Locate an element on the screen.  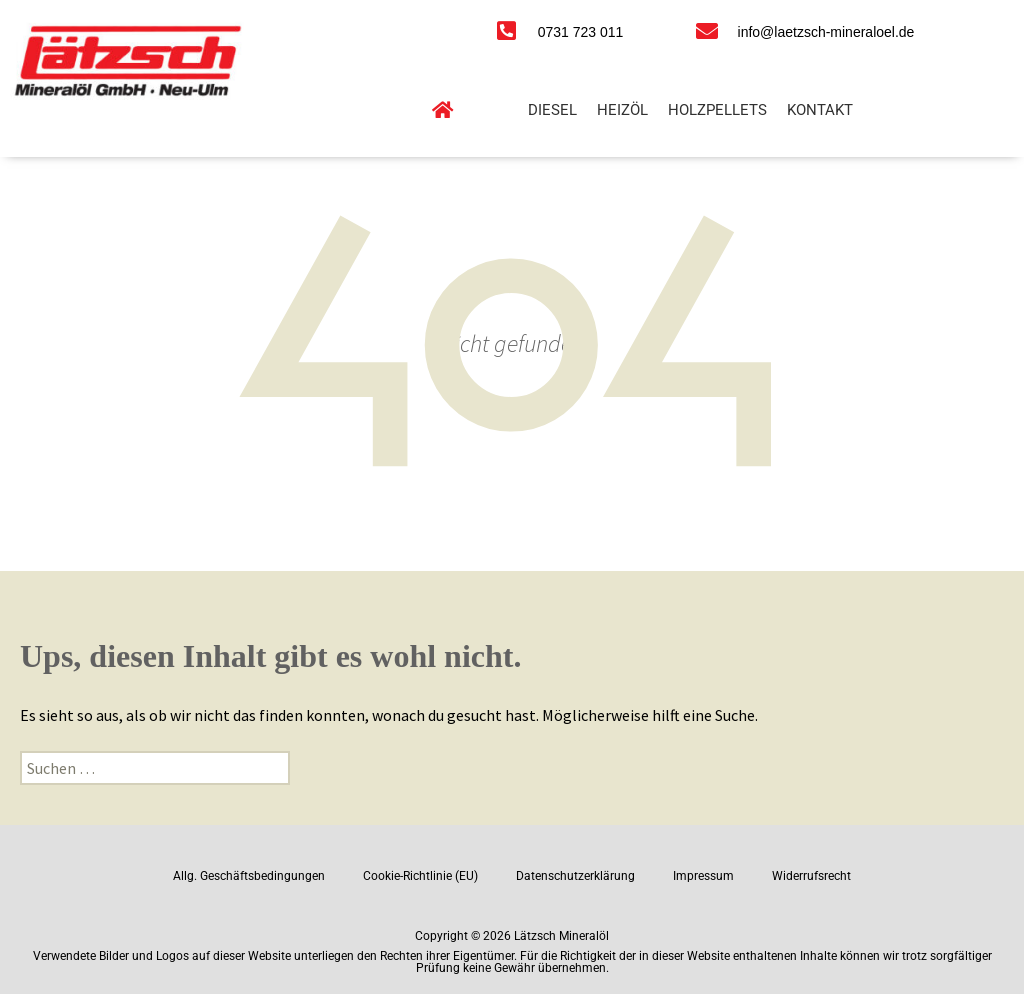
Kontakt is located at coordinates (820, 110).